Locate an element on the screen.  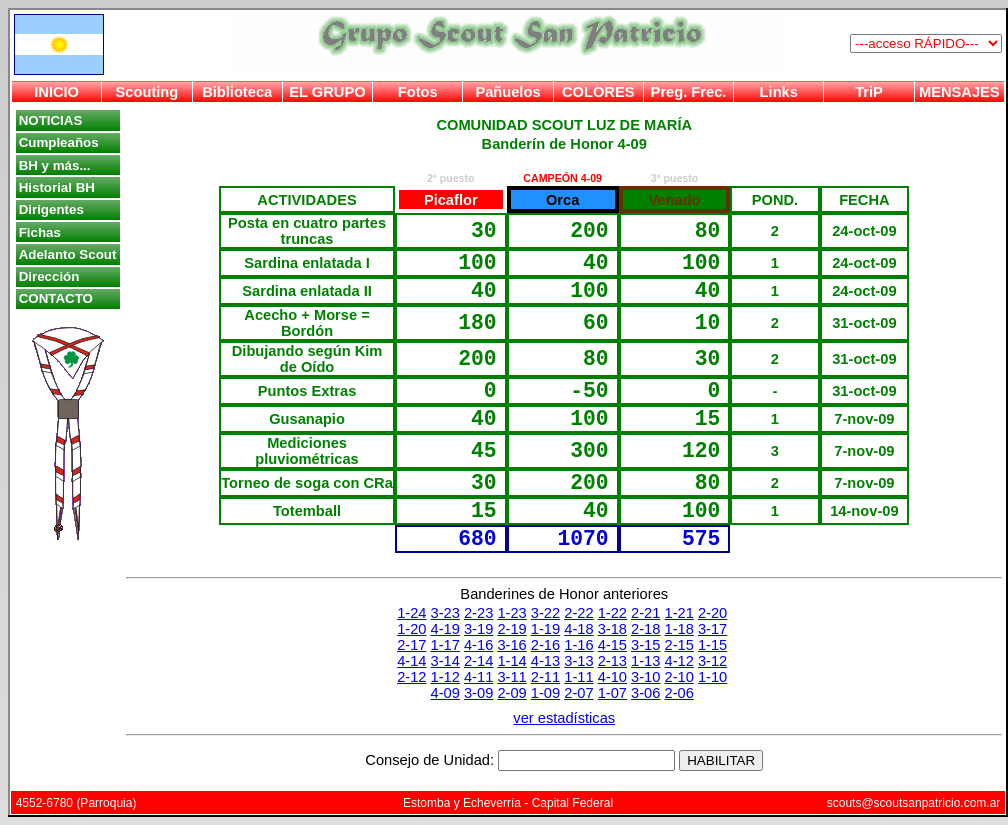
3-11 is located at coordinates (511, 677).